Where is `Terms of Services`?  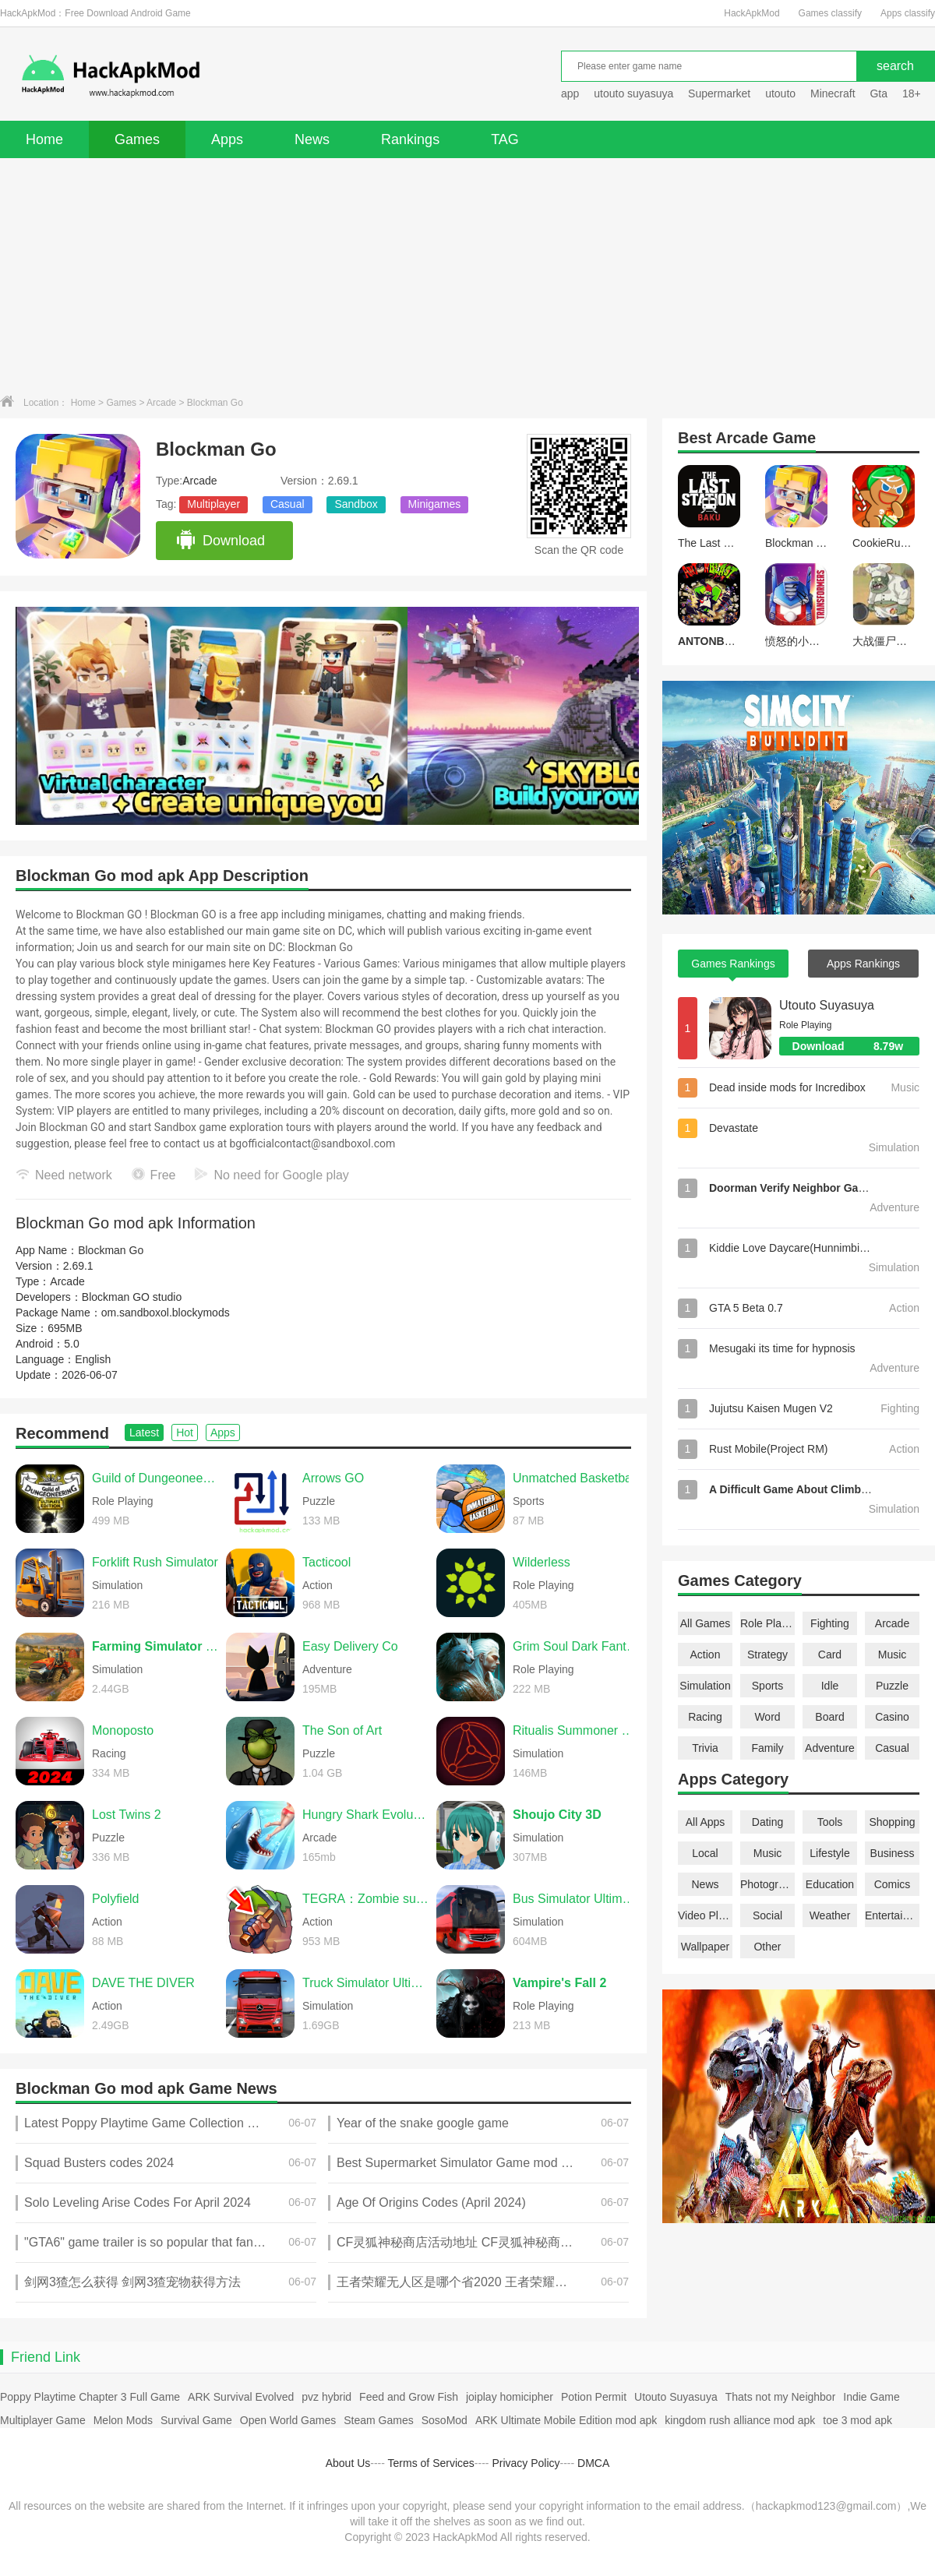 Terms of Services is located at coordinates (431, 2463).